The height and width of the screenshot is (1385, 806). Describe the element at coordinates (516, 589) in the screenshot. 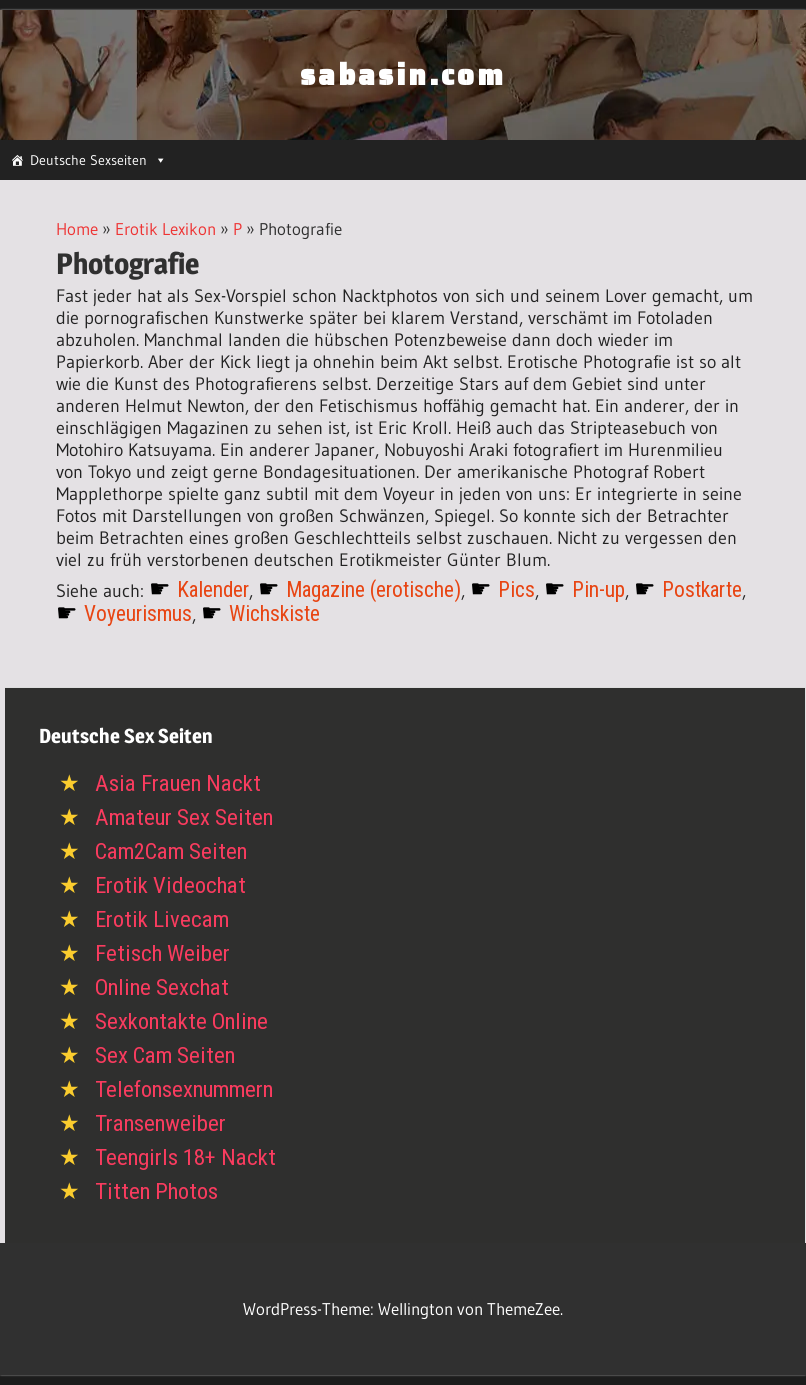

I see `Pics` at that location.